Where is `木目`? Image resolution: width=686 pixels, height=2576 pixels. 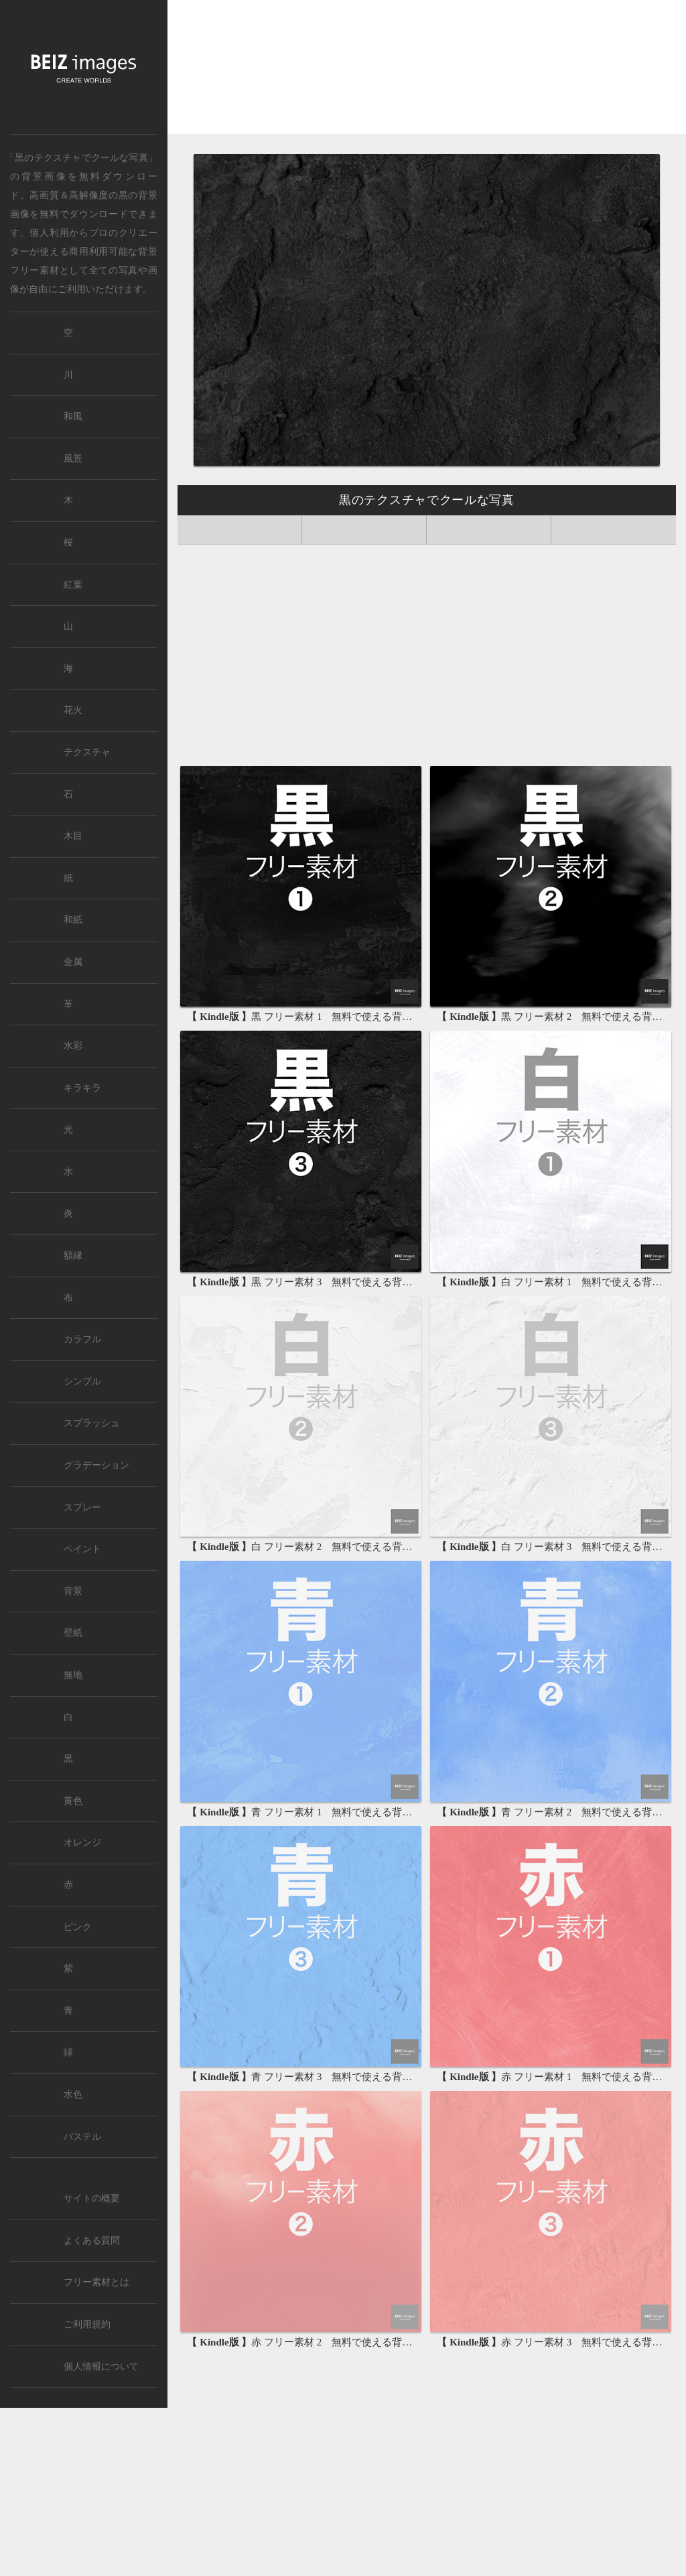
木目 is located at coordinates (73, 836).